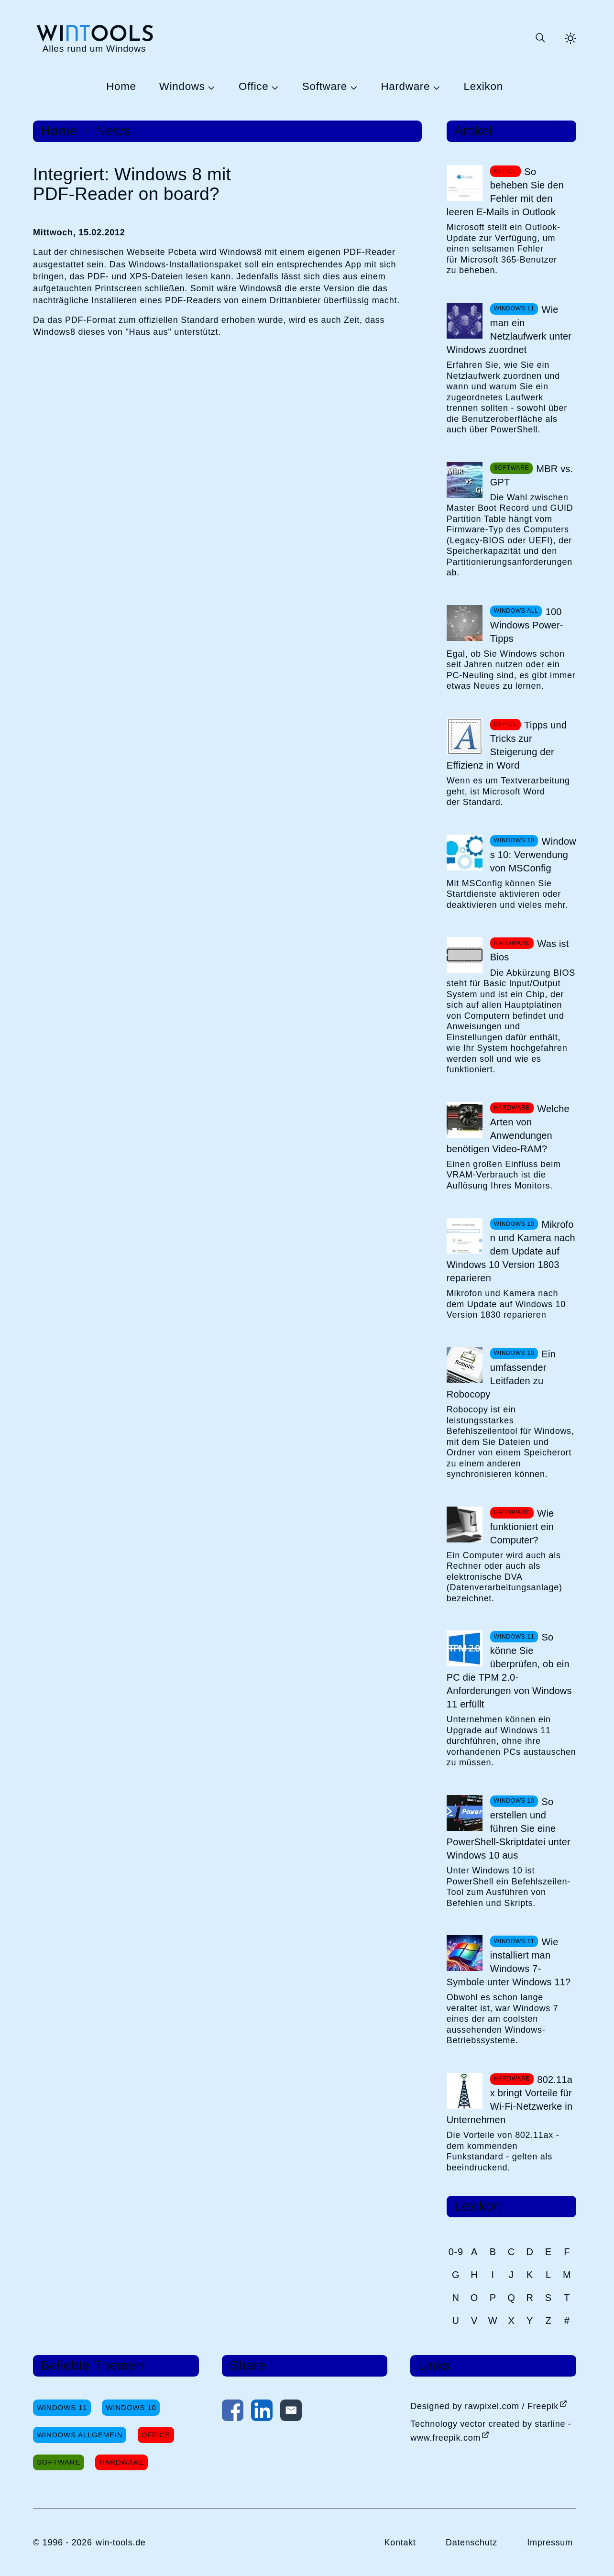 Image resolution: width=614 pixels, height=2576 pixels. I want to click on [Helles Thema aktivieren], so click(570, 38).